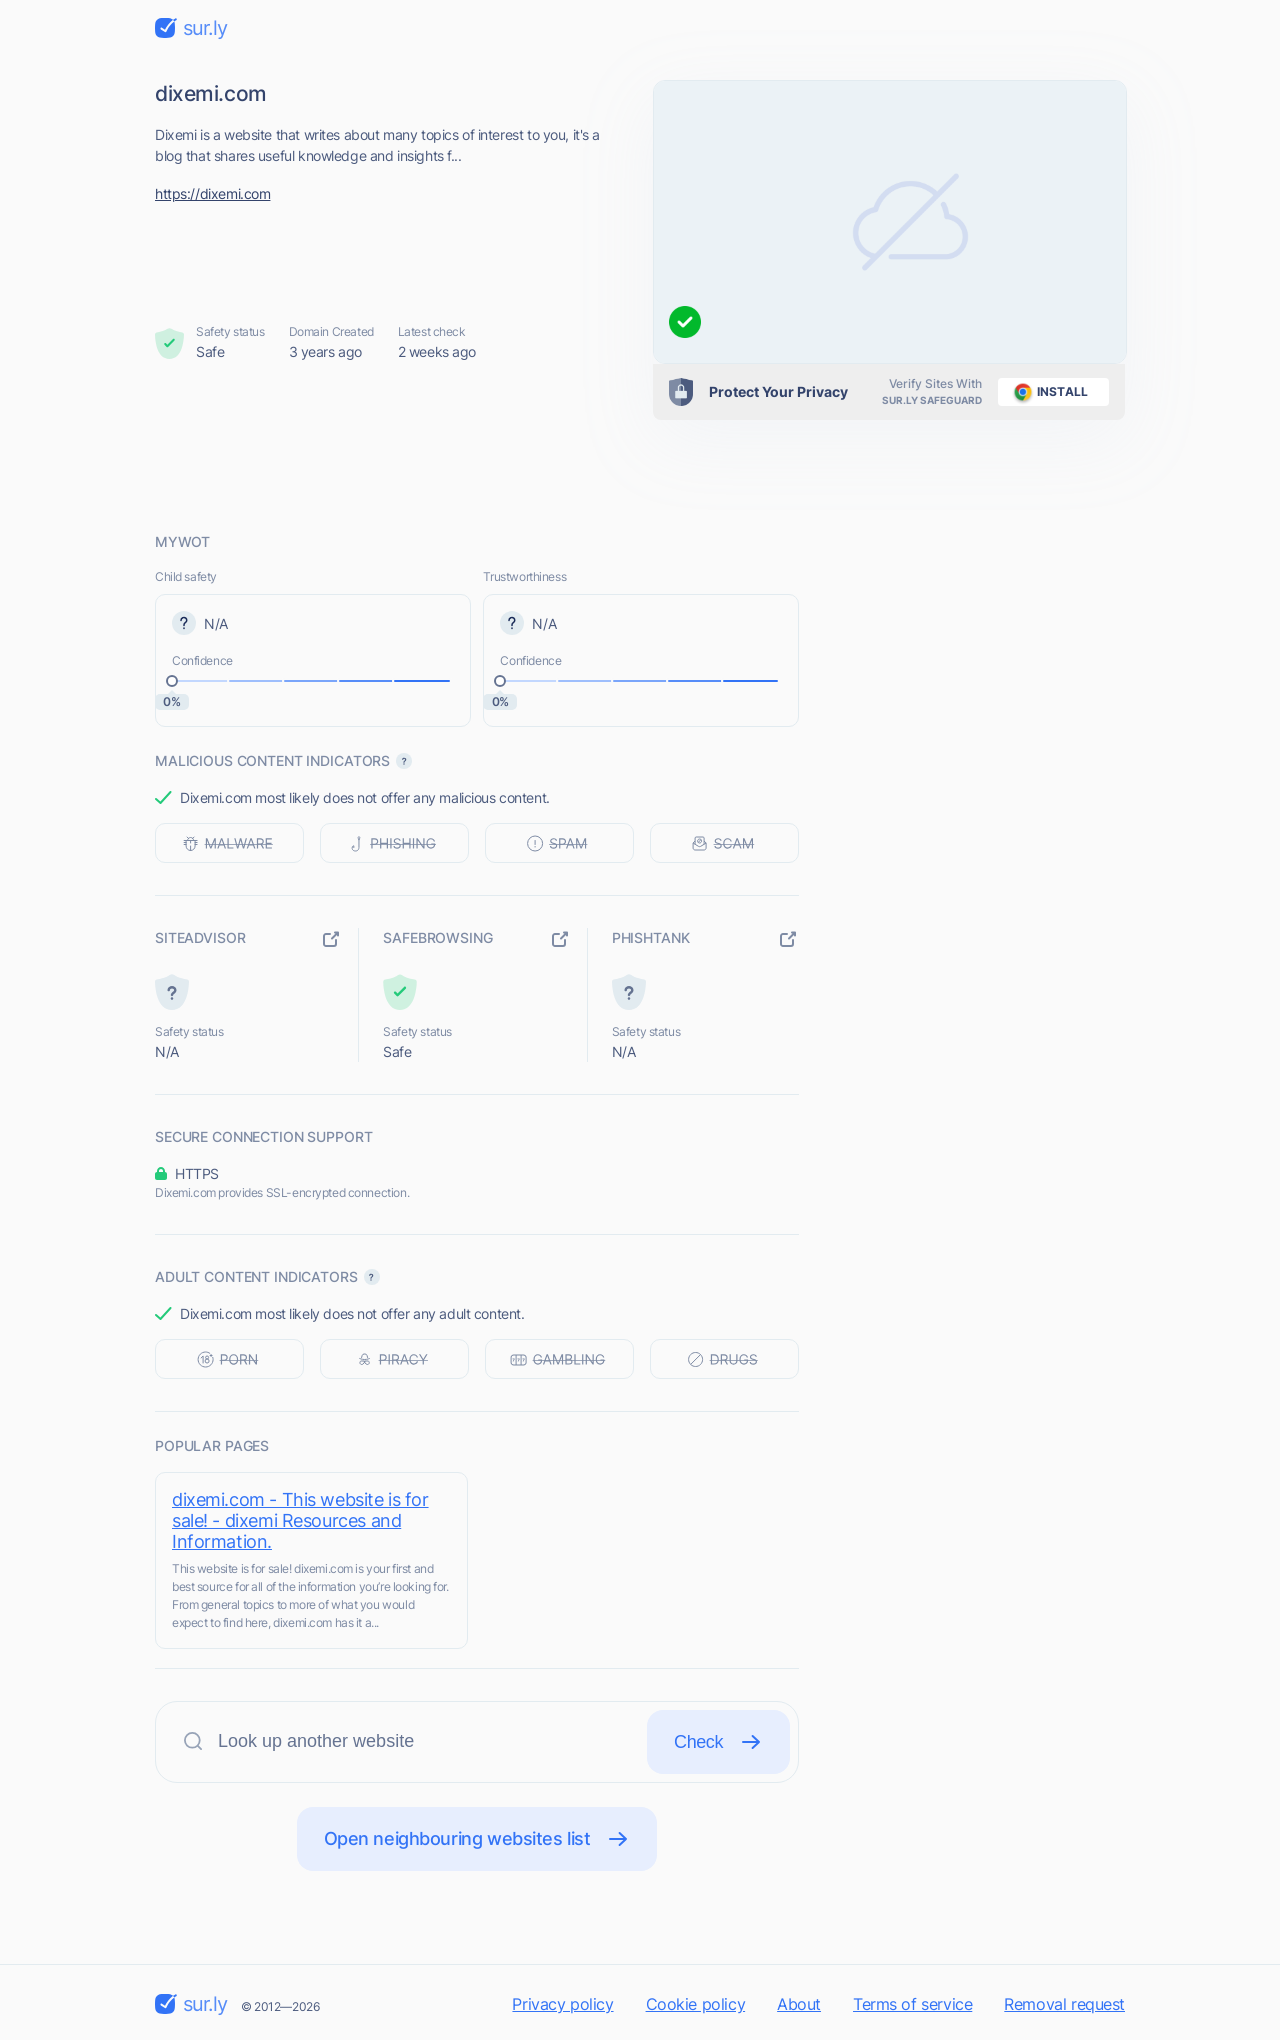 The width and height of the screenshot is (1280, 2040). Describe the element at coordinates (1047, 392) in the screenshot. I see `install` at that location.